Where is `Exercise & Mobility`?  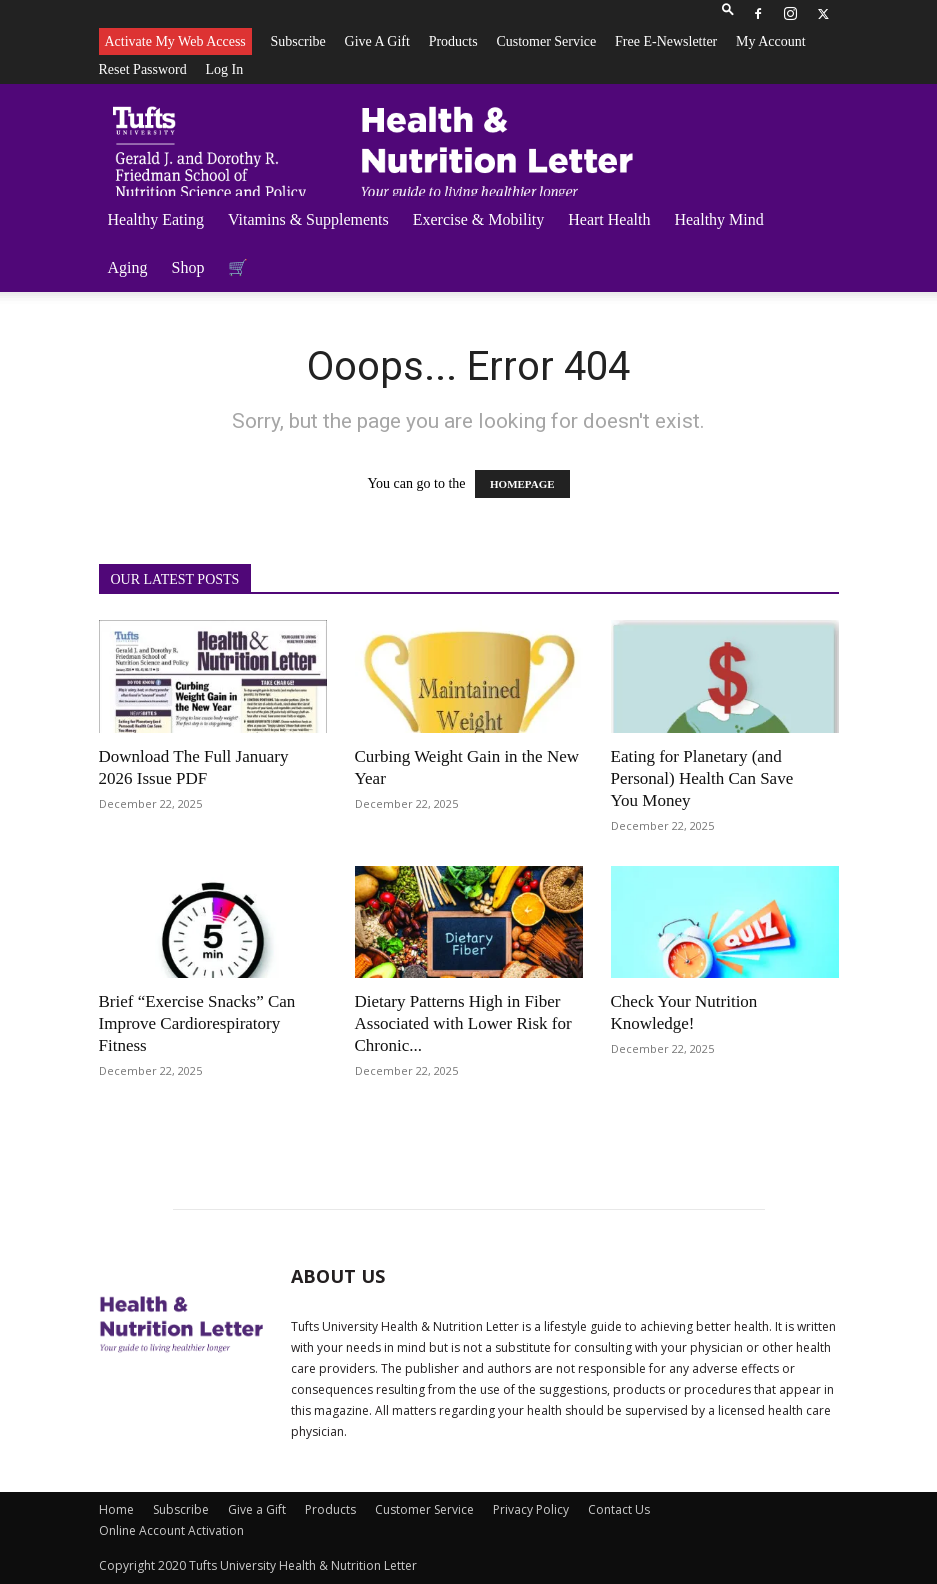
Exercise & Mobility is located at coordinates (479, 219).